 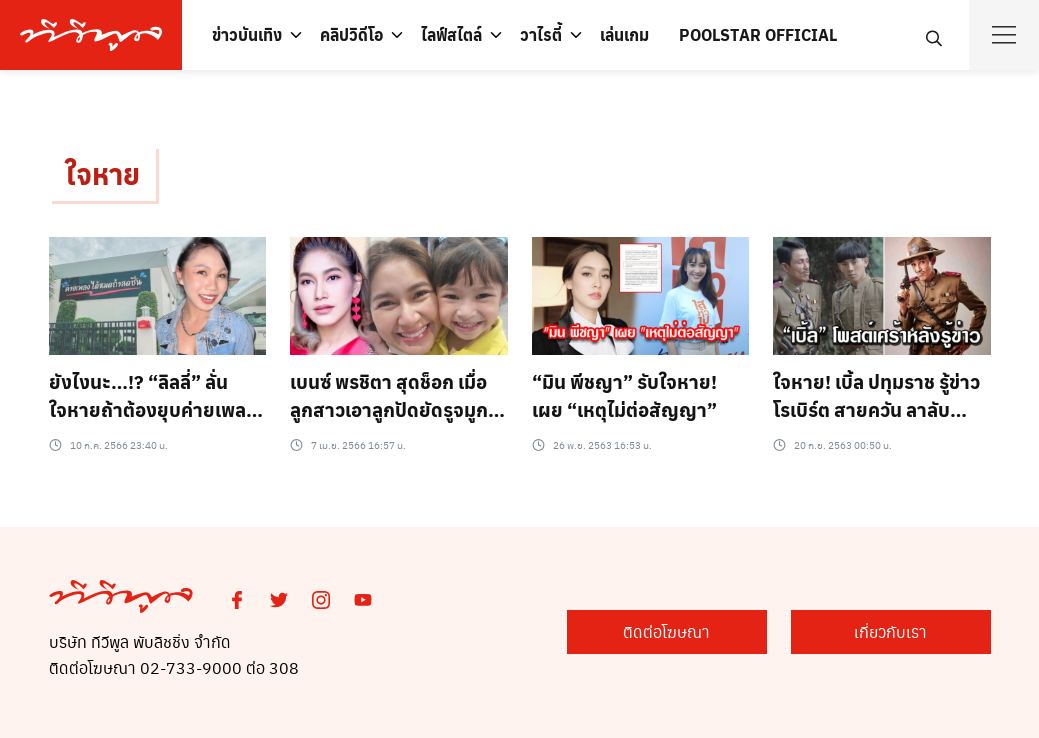 I want to click on ข่าวบันเทิง, so click(x=247, y=34).